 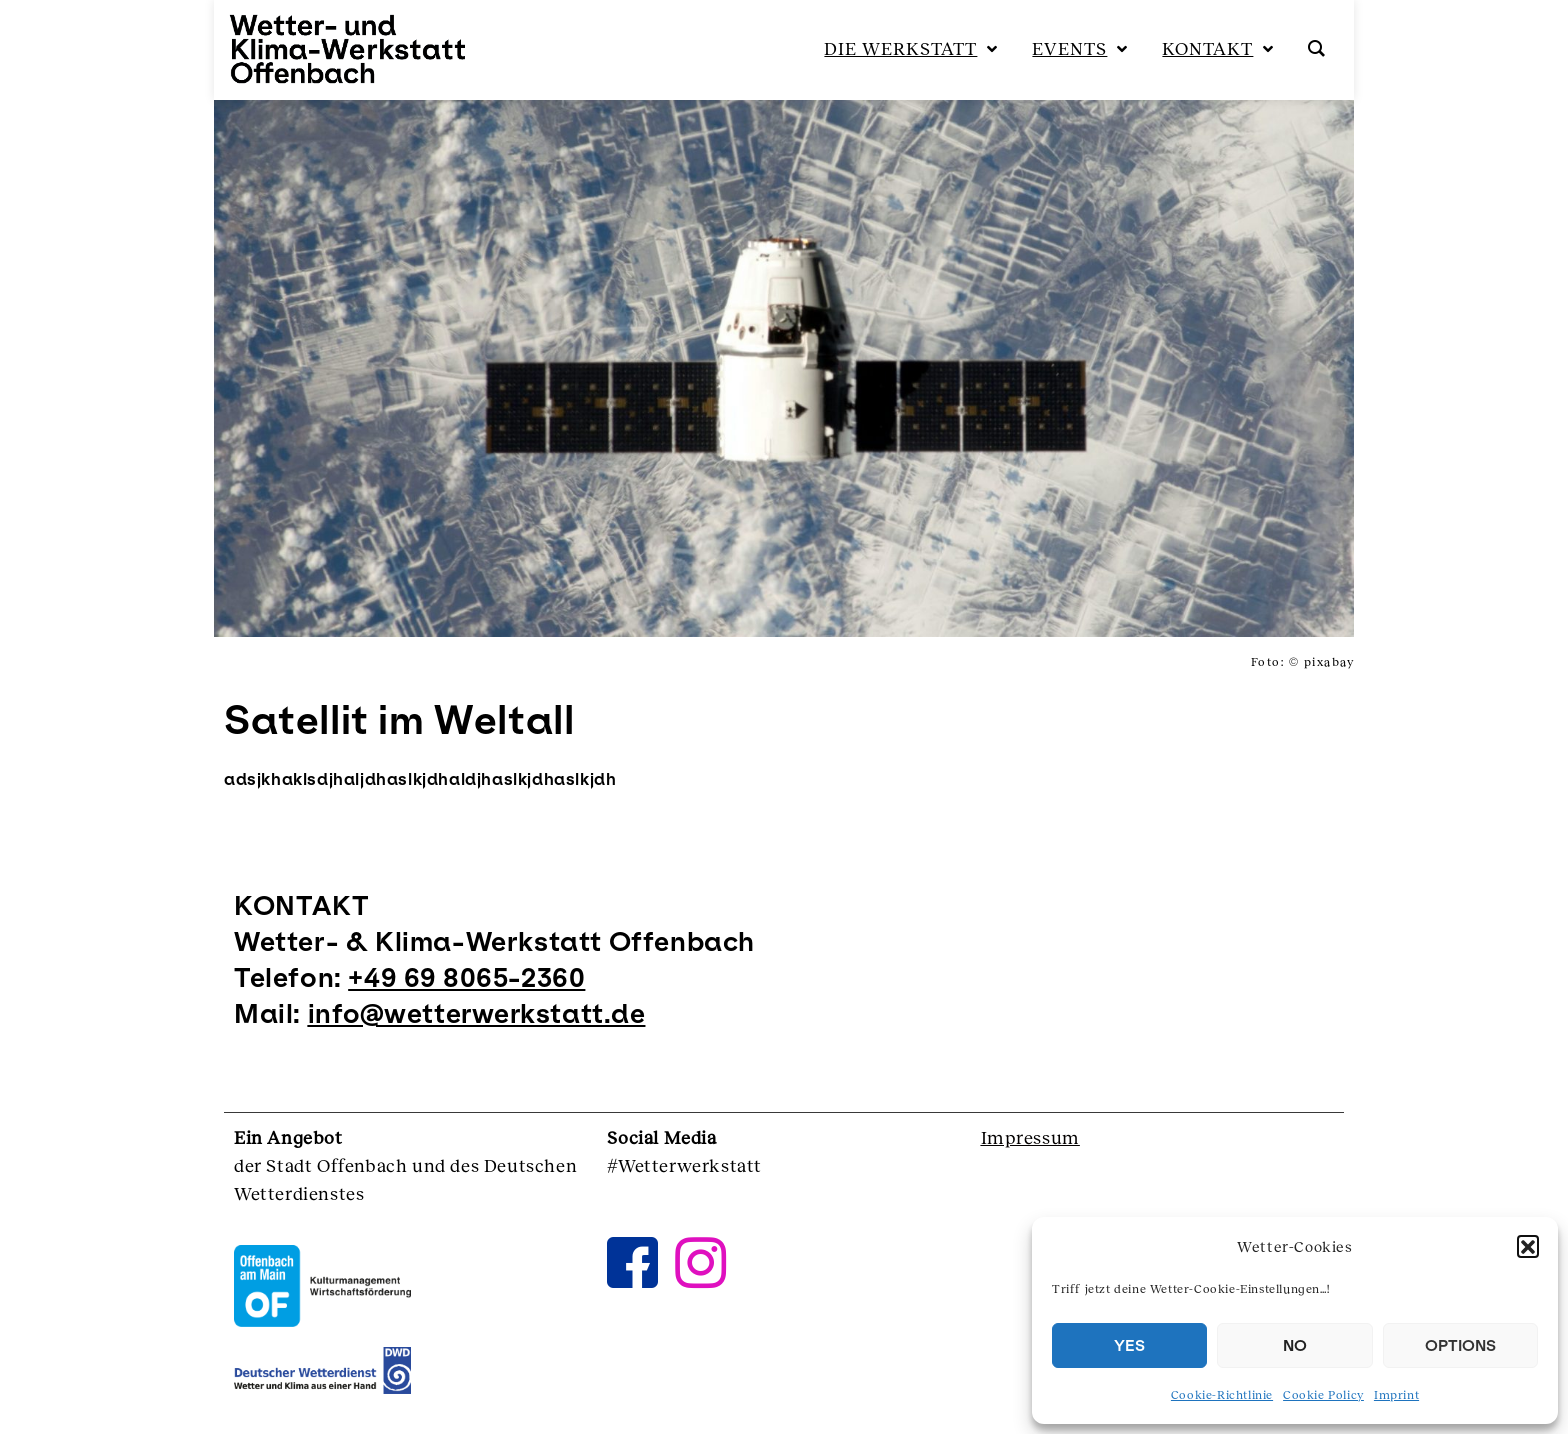 What do you see at coordinates (1129, 1345) in the screenshot?
I see `YES` at bounding box center [1129, 1345].